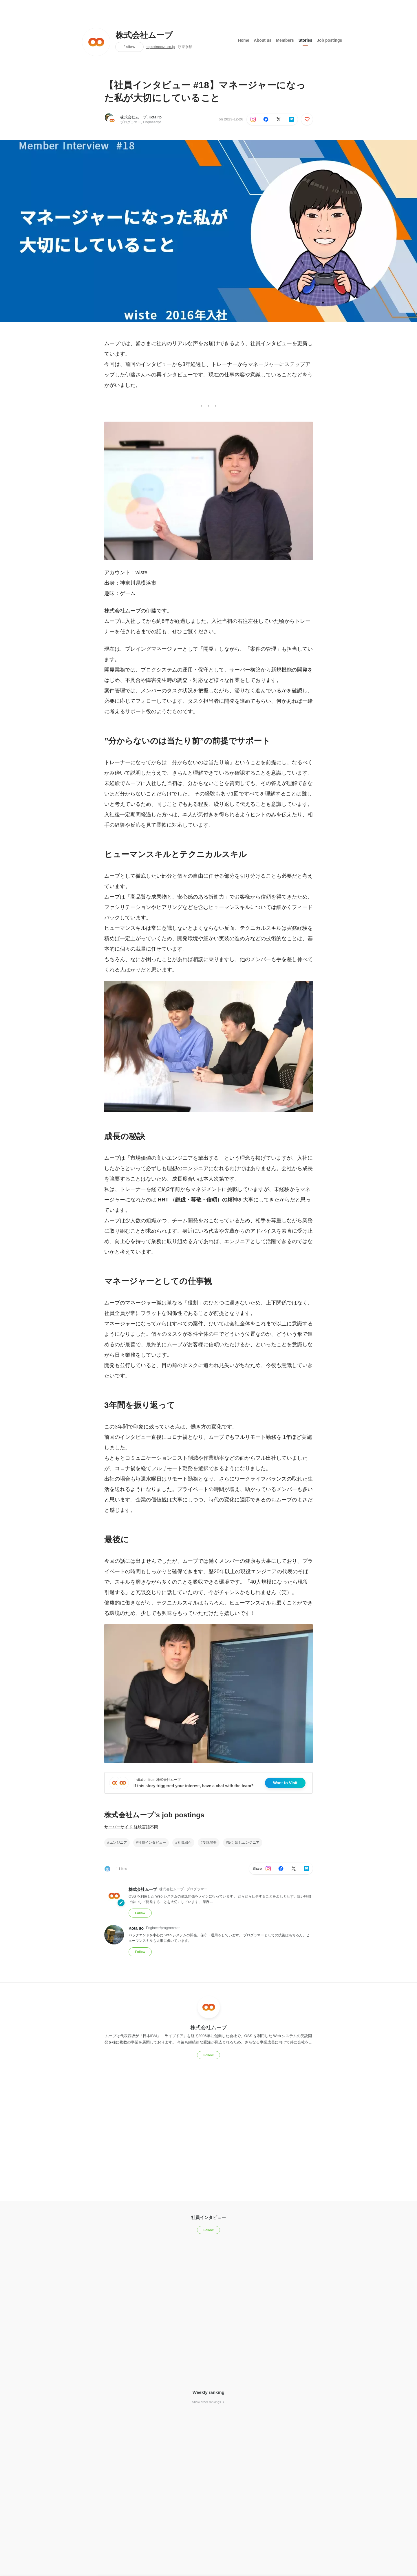  I want to click on Stories, so click(305, 40).